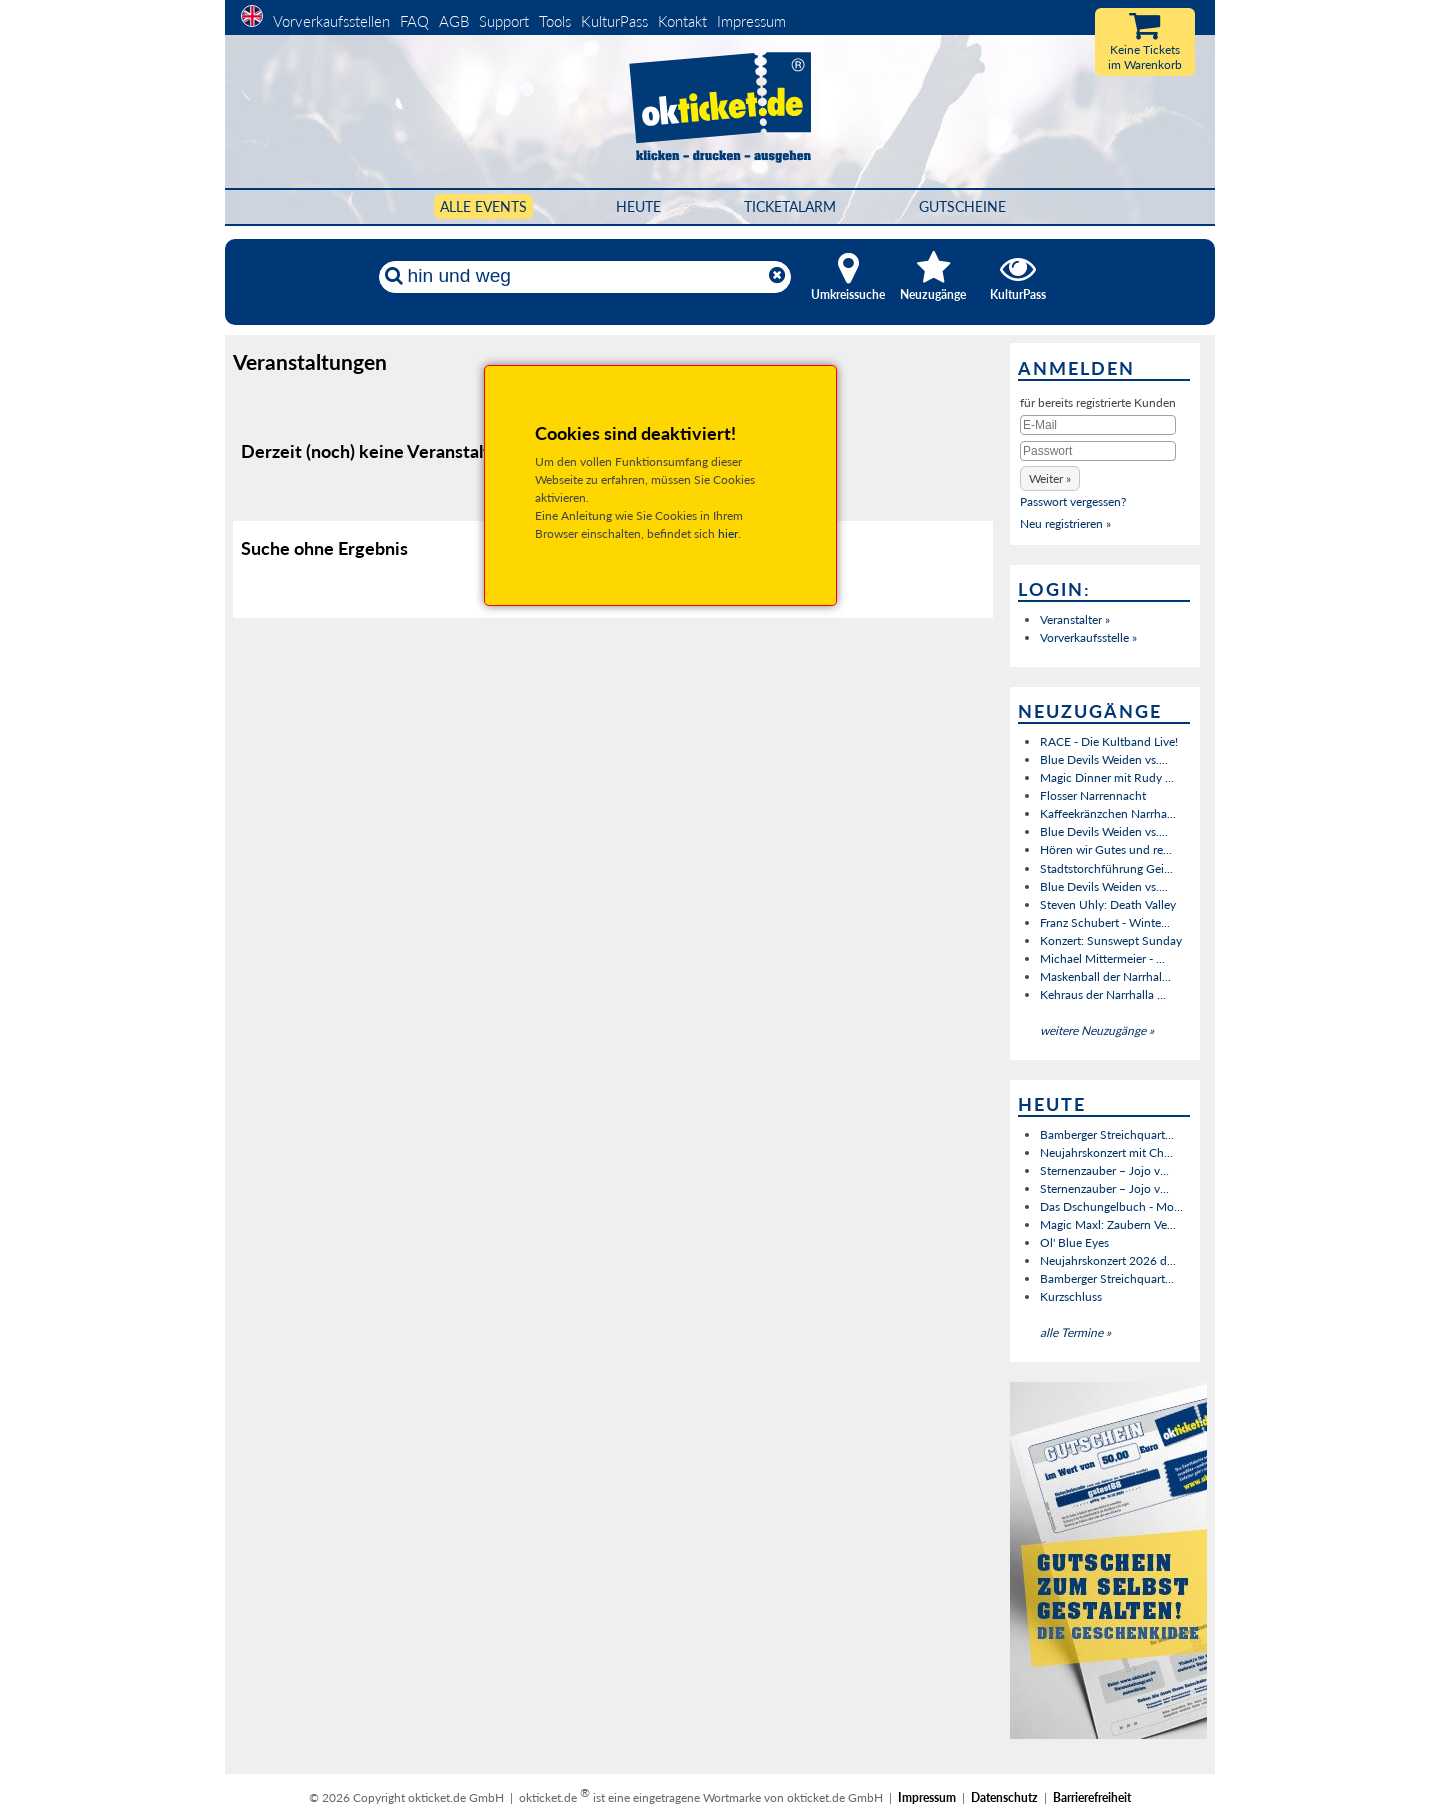  I want to click on Neujahrskonzert mit Ch..., so click(1106, 1152).